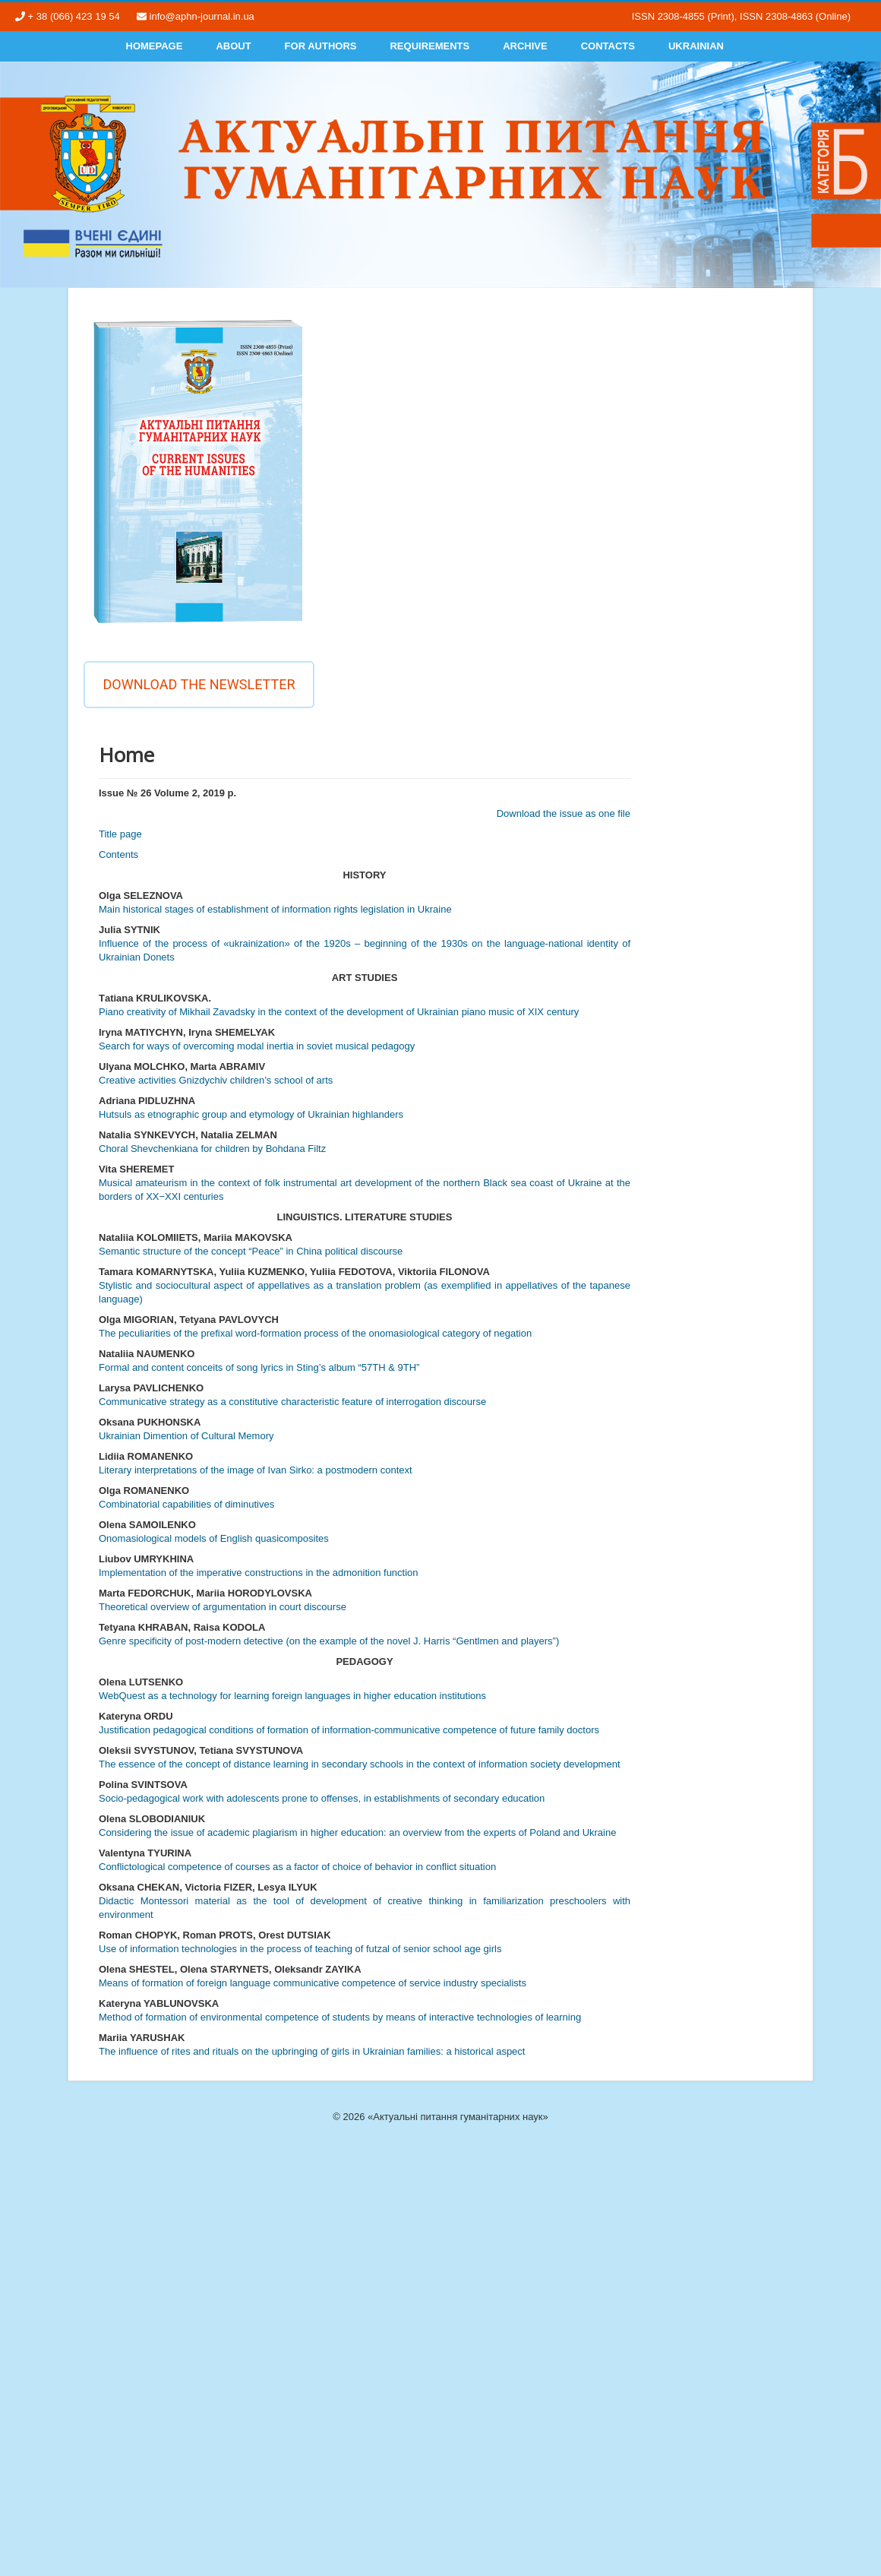 The height and width of the screenshot is (2576, 881). What do you see at coordinates (300, 1948) in the screenshot?
I see `Use of information technologies in the process of teaching of futzal of senior school age girls` at bounding box center [300, 1948].